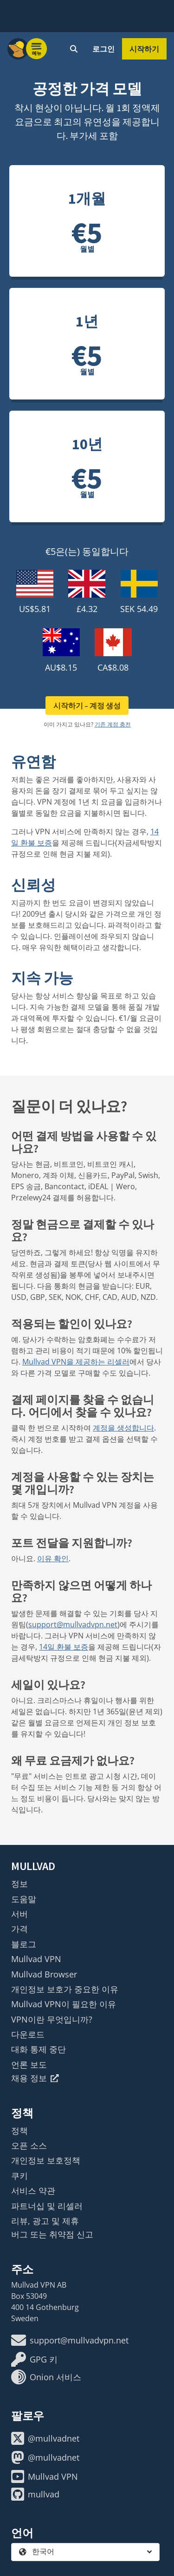  Describe the element at coordinates (51, 2019) in the screenshot. I see `VPN이란 무엇입니까?` at that location.